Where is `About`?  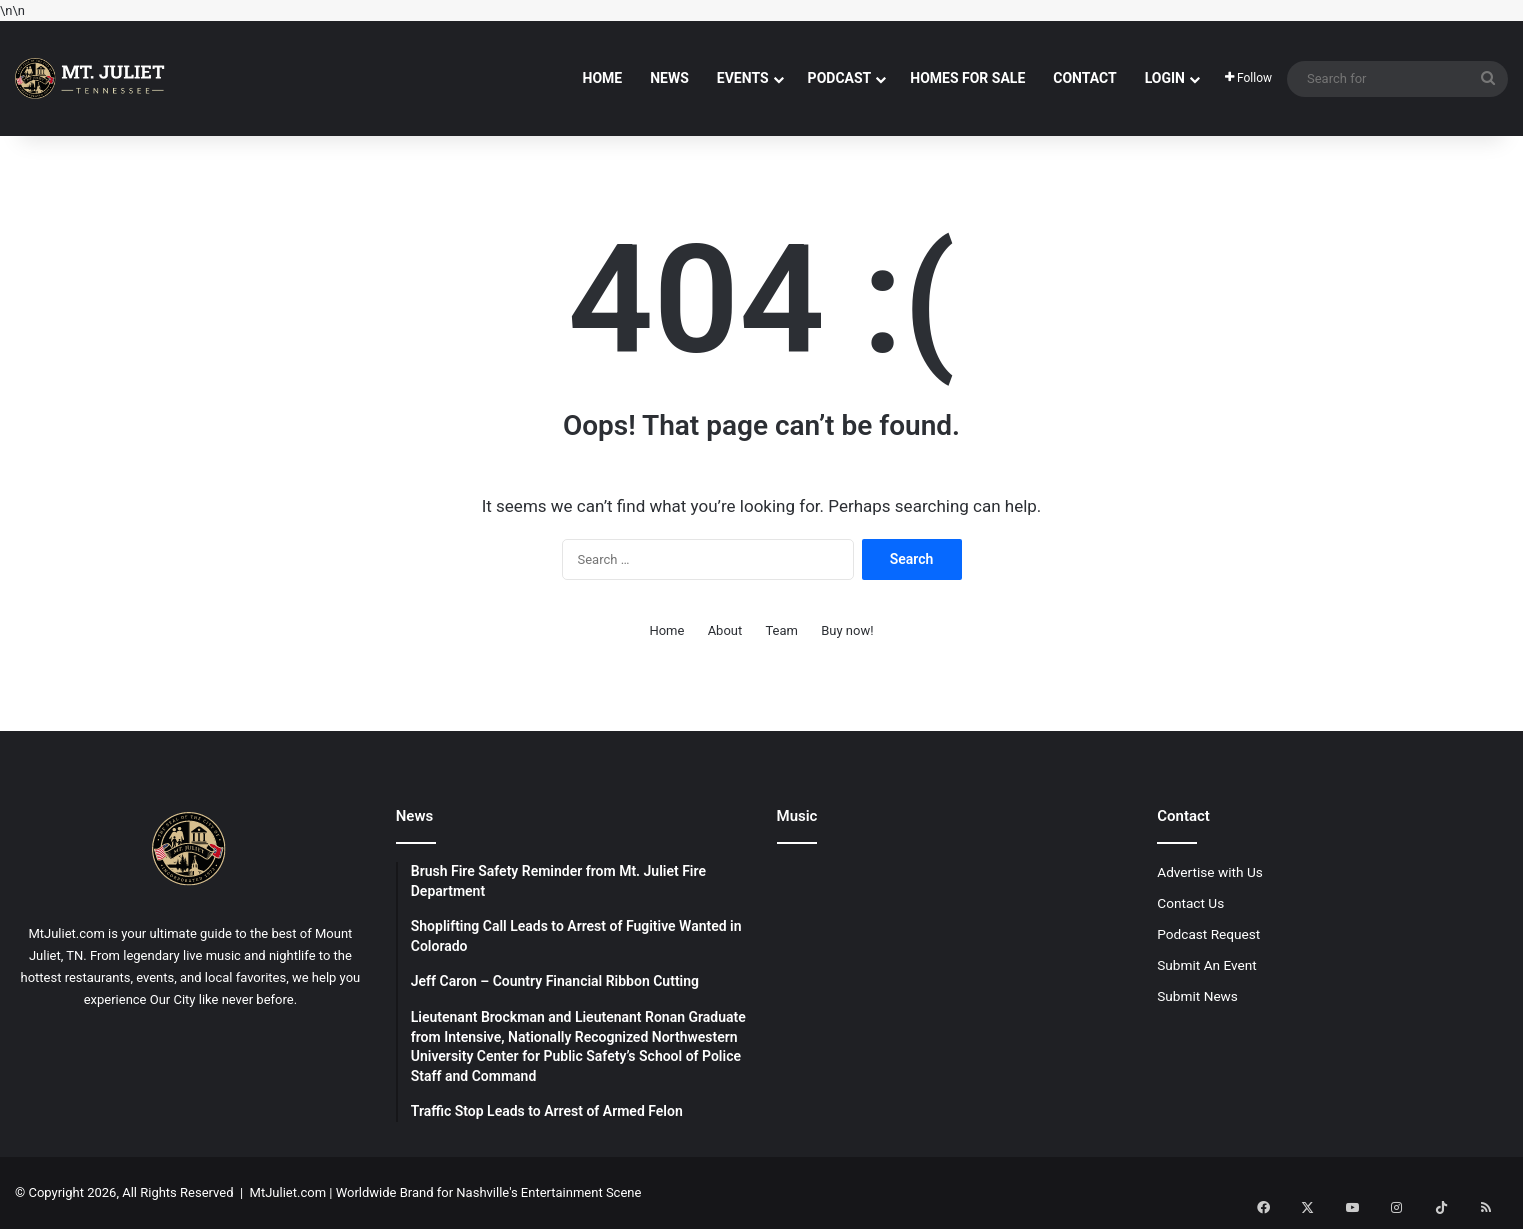
About is located at coordinates (725, 630).